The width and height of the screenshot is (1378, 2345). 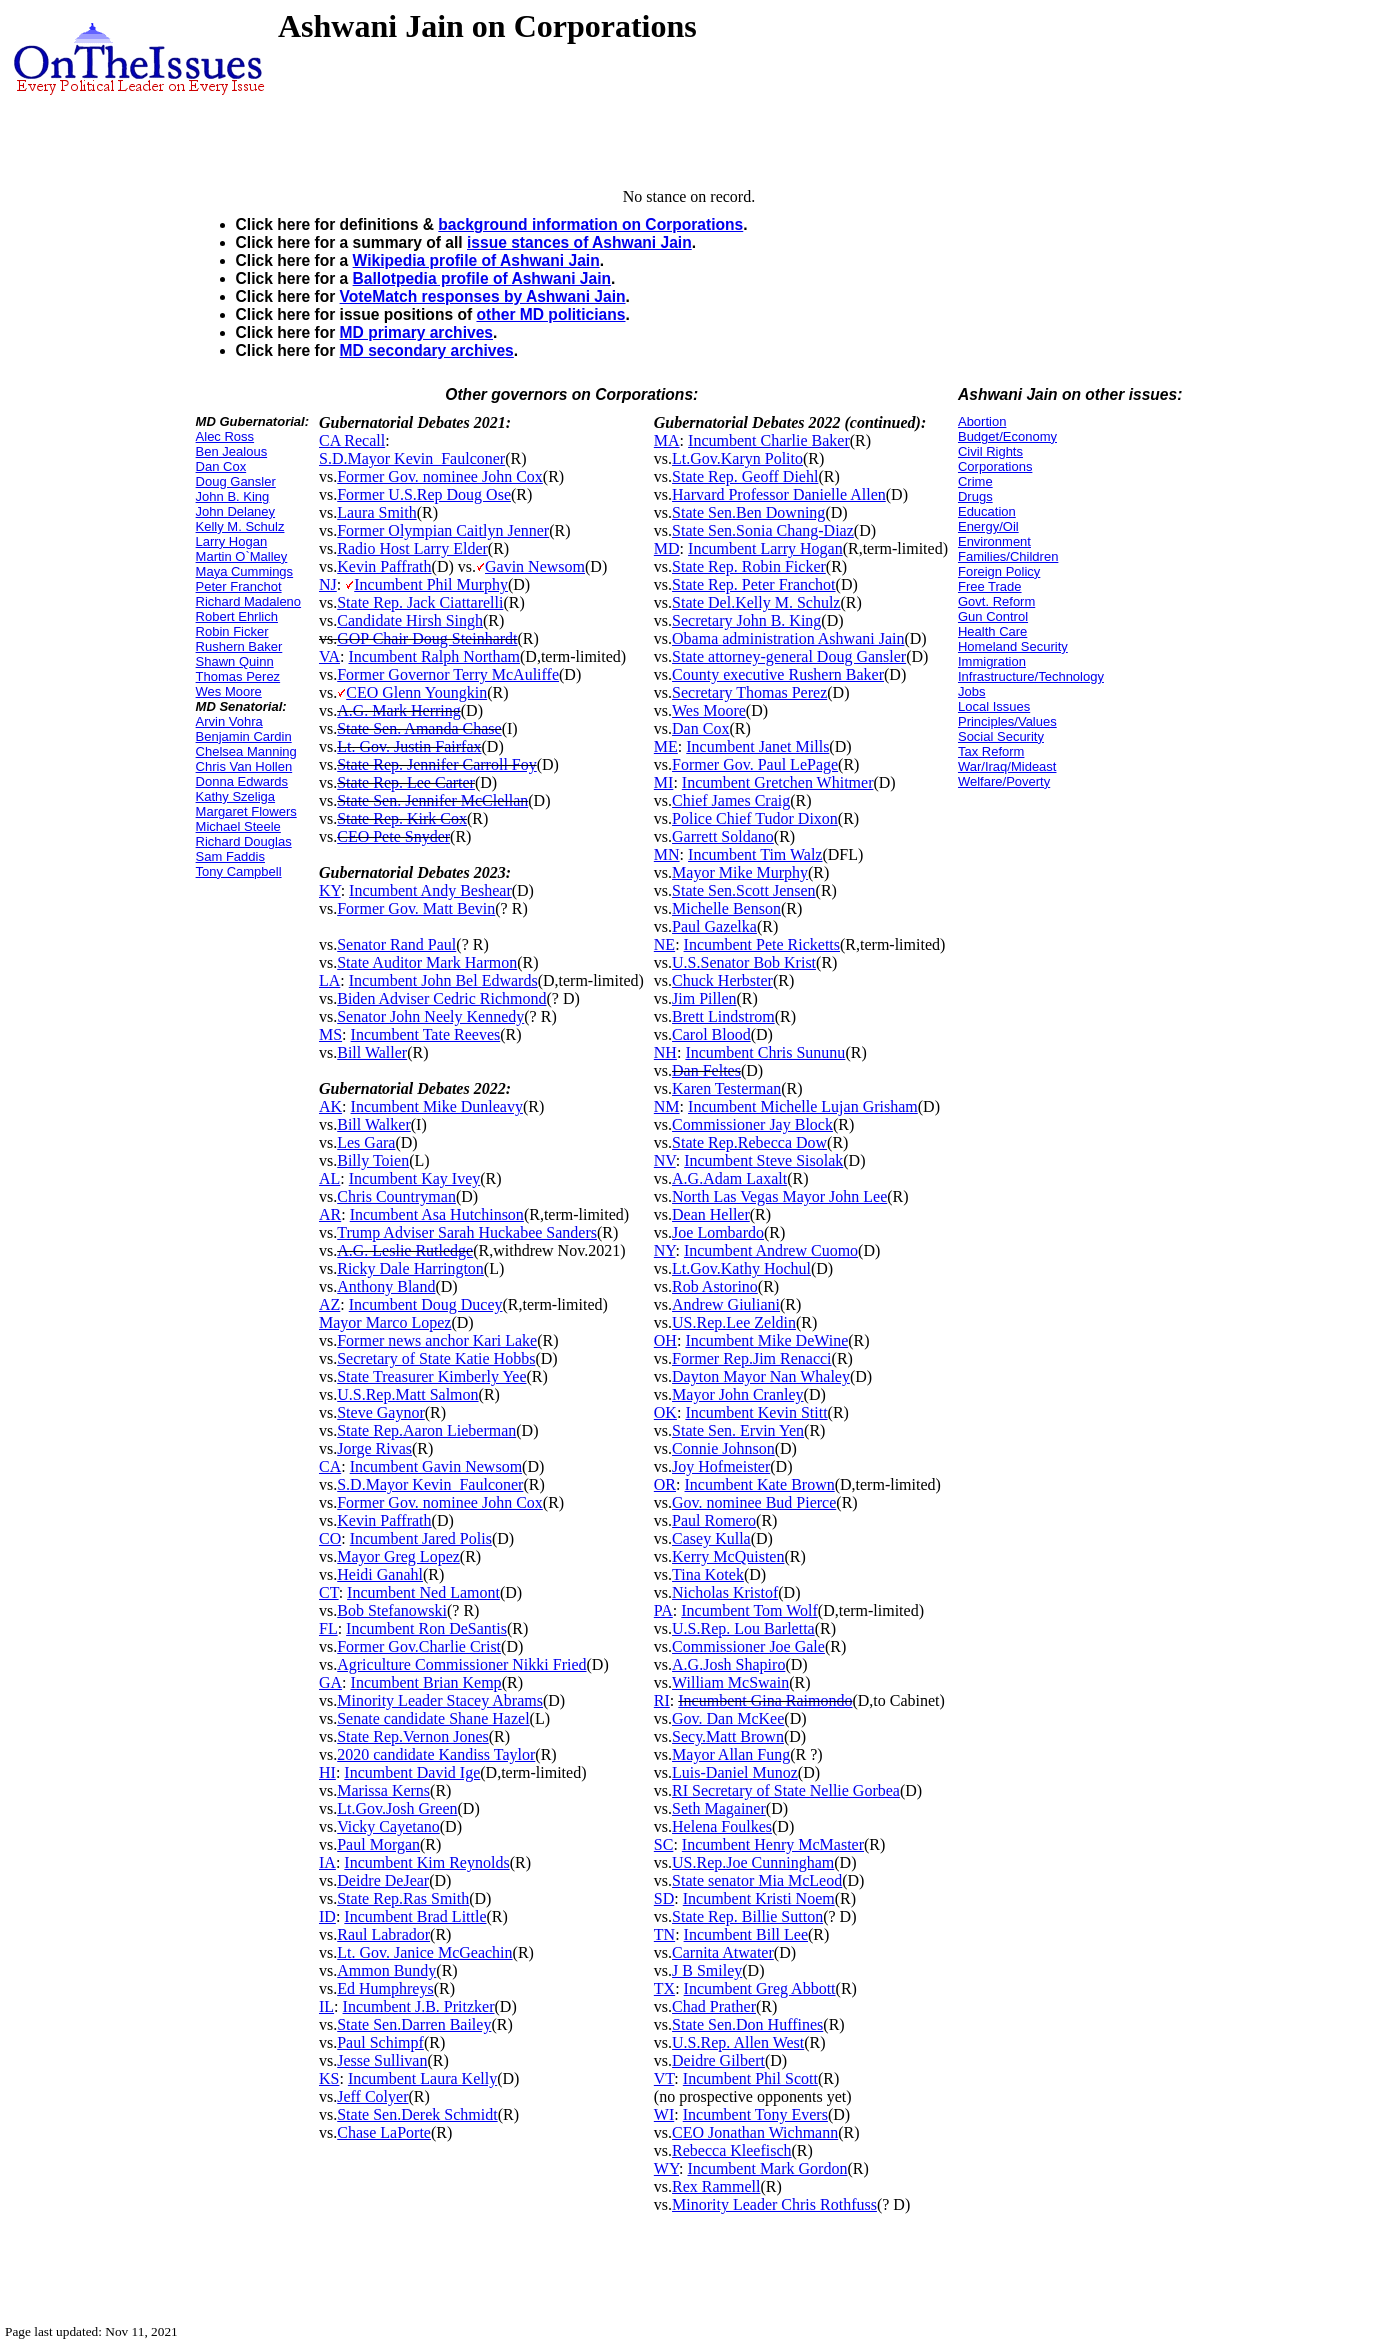 What do you see at coordinates (380, 2042) in the screenshot?
I see `Paul Schimpf` at bounding box center [380, 2042].